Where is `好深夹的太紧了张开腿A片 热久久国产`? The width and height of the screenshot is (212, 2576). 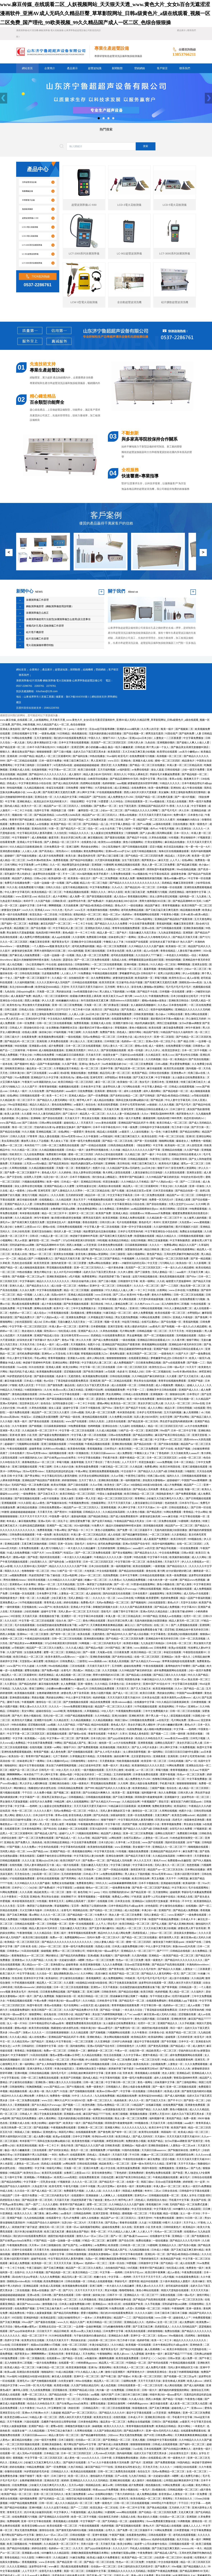 好深夹的太紧了张开腿A片 热久久国产 is located at coordinates (171, 926).